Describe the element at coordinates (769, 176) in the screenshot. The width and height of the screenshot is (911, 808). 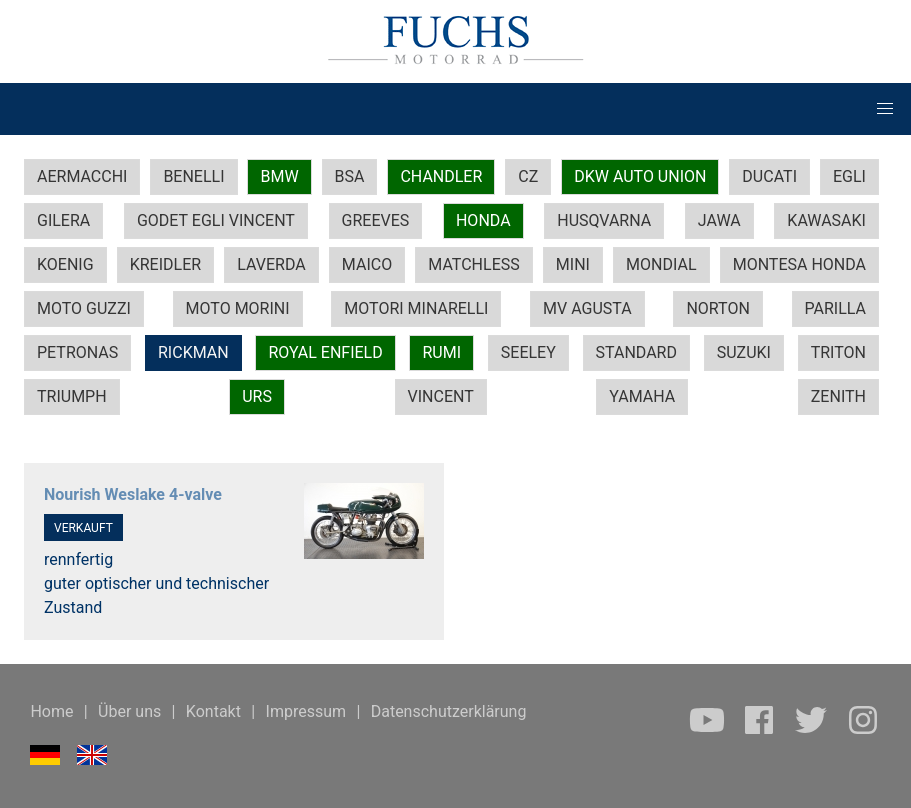
I see `DUCATI` at that location.